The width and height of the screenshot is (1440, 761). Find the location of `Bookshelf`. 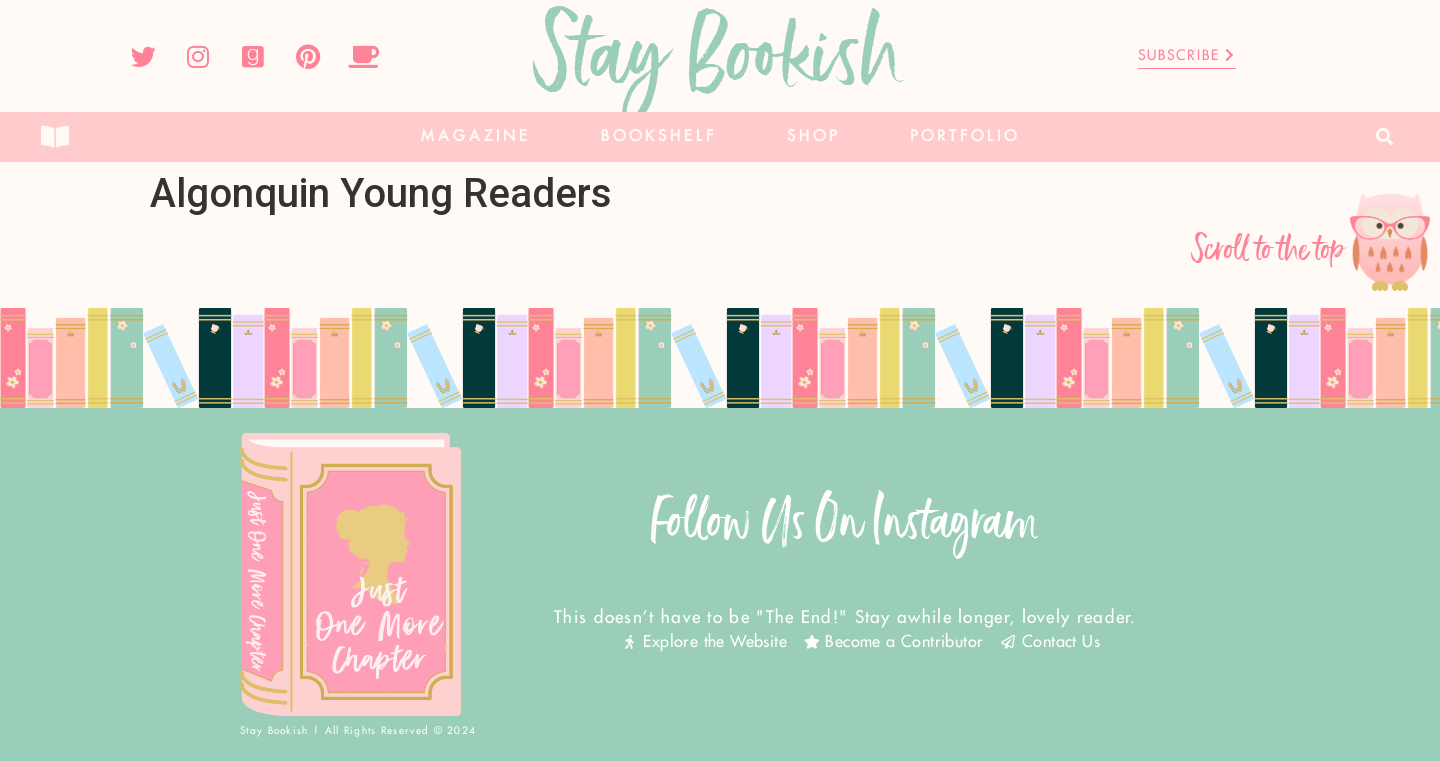

Bookshelf is located at coordinates (659, 136).